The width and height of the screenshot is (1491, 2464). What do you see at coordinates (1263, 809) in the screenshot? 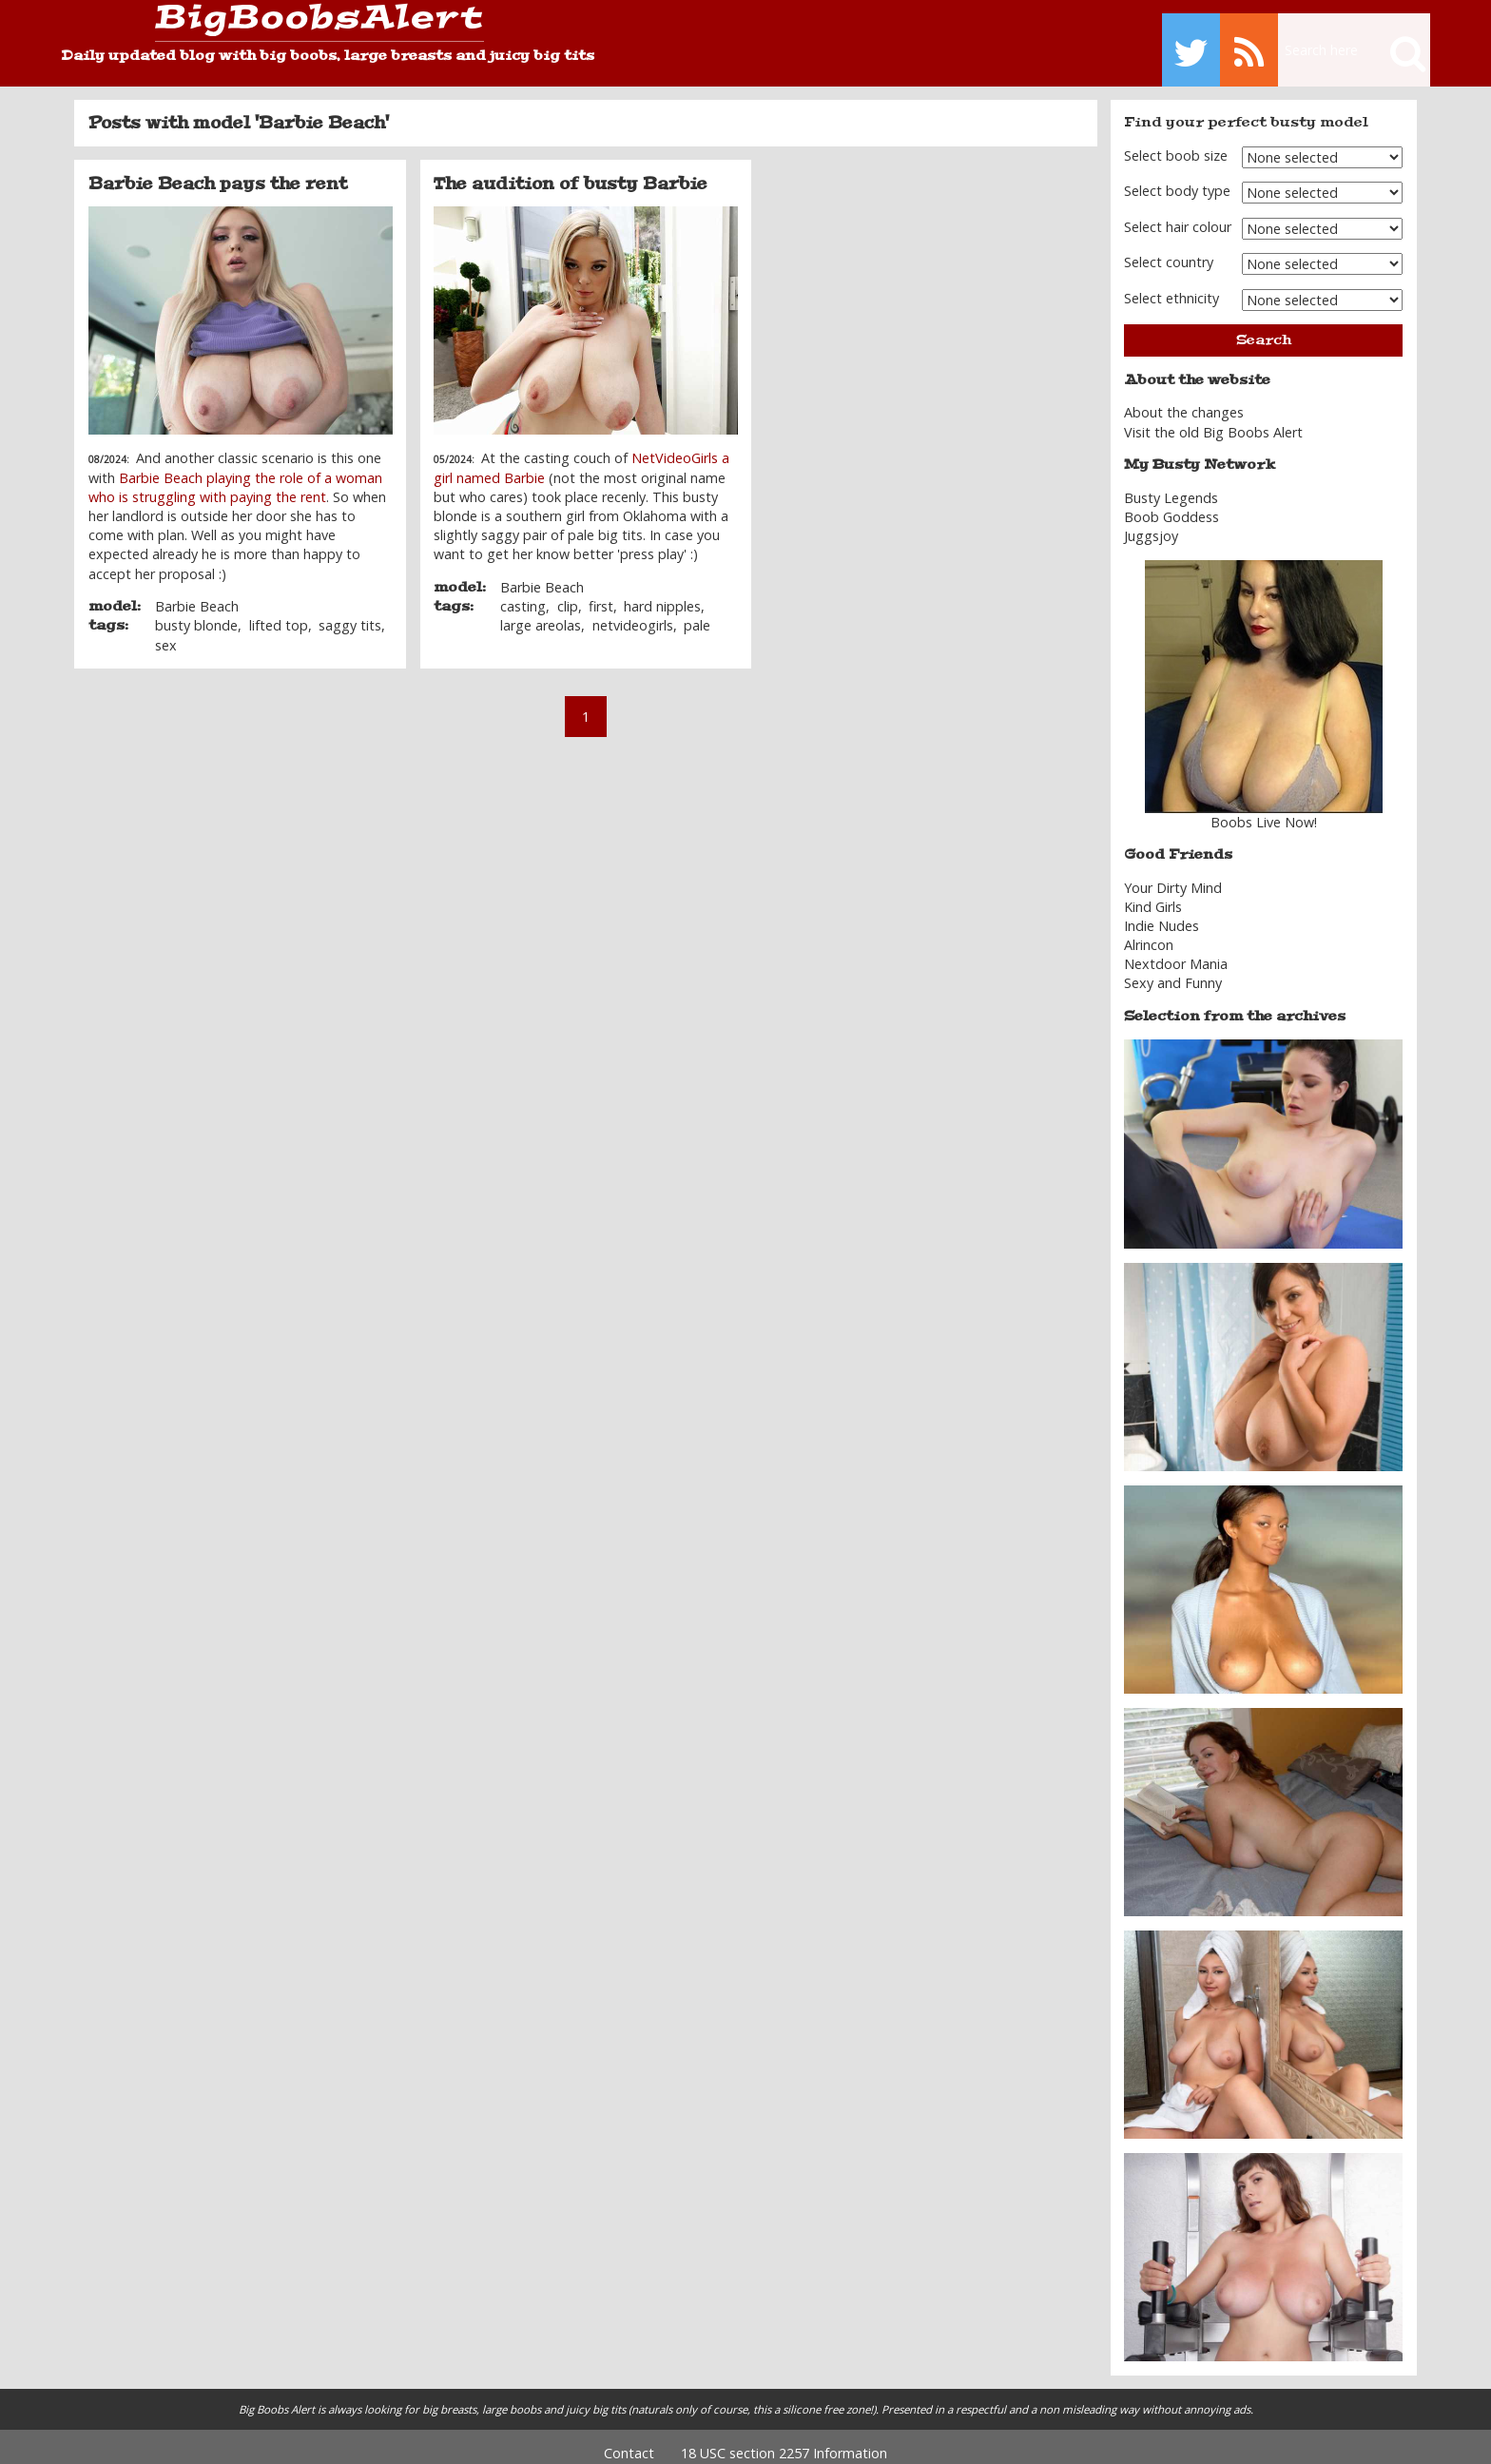
I see `Boobs Live Now!` at bounding box center [1263, 809].